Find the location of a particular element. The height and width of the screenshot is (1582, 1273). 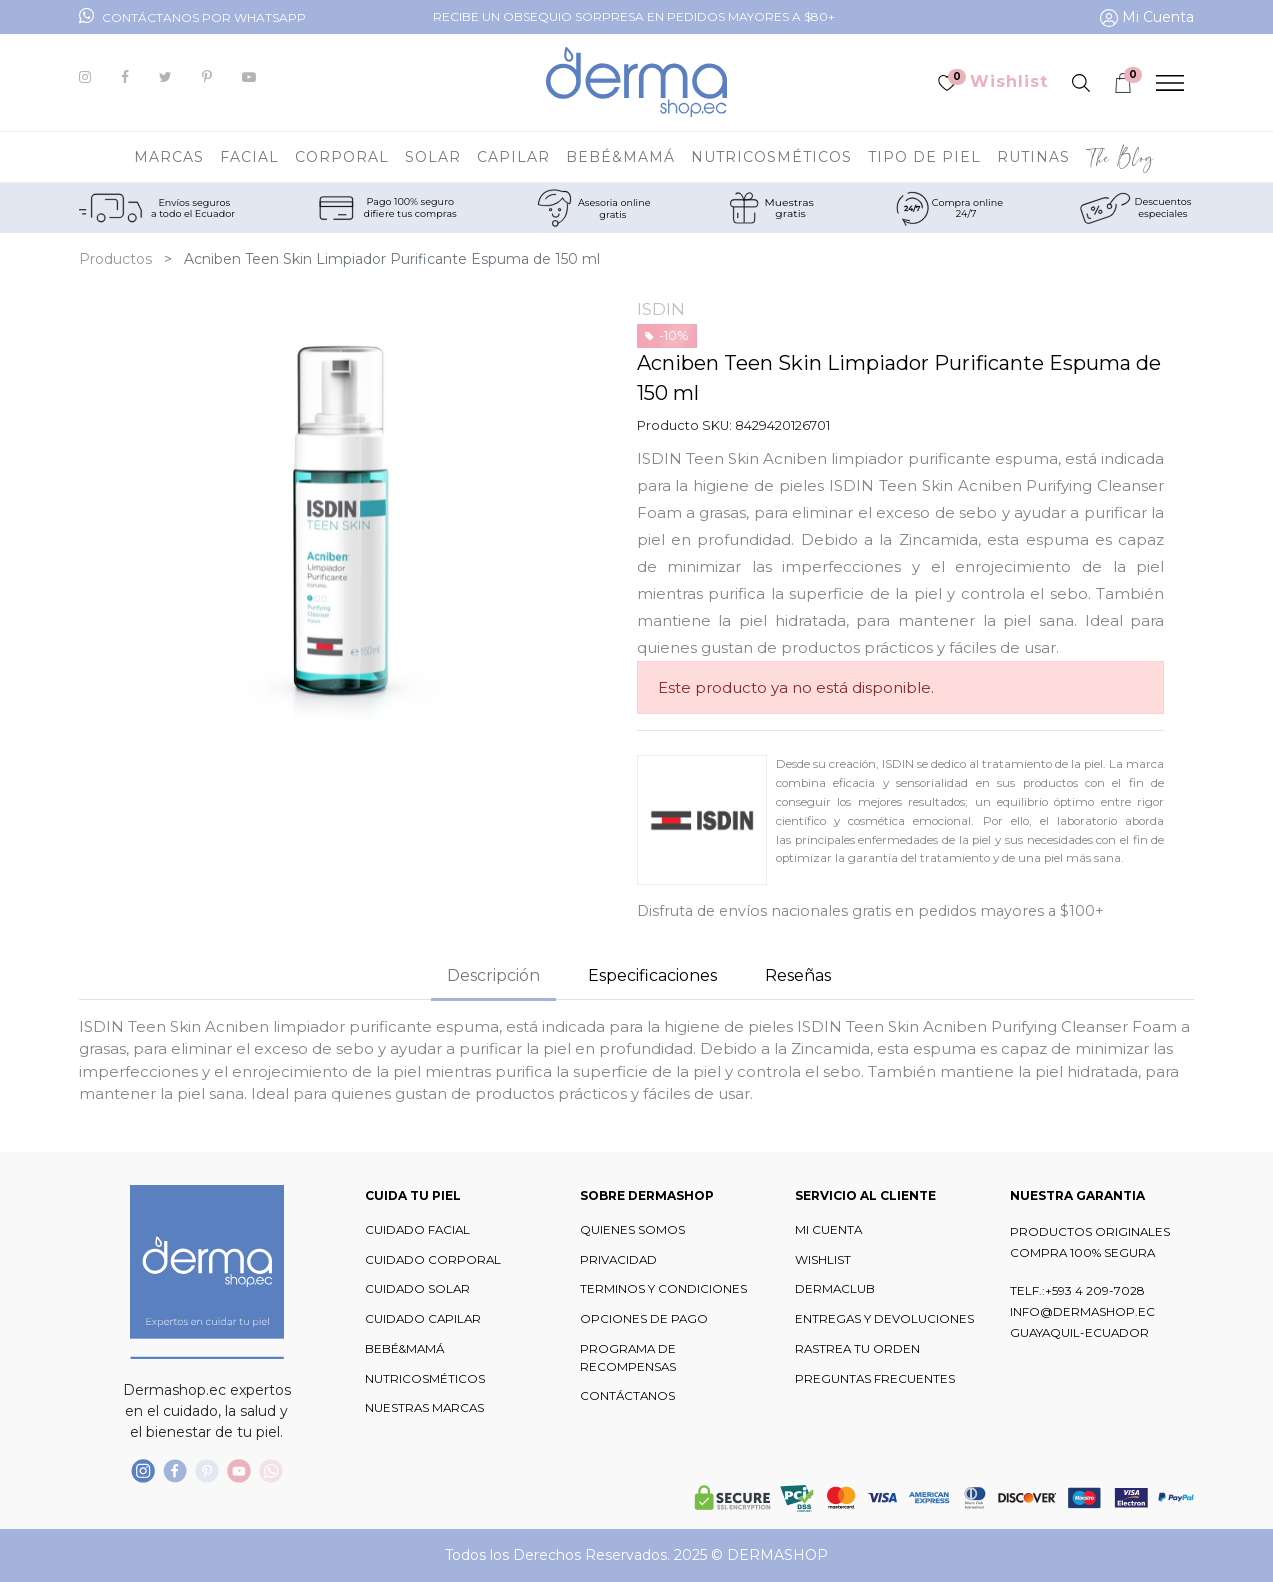

PRIVACIDAD is located at coordinates (618, 1260).